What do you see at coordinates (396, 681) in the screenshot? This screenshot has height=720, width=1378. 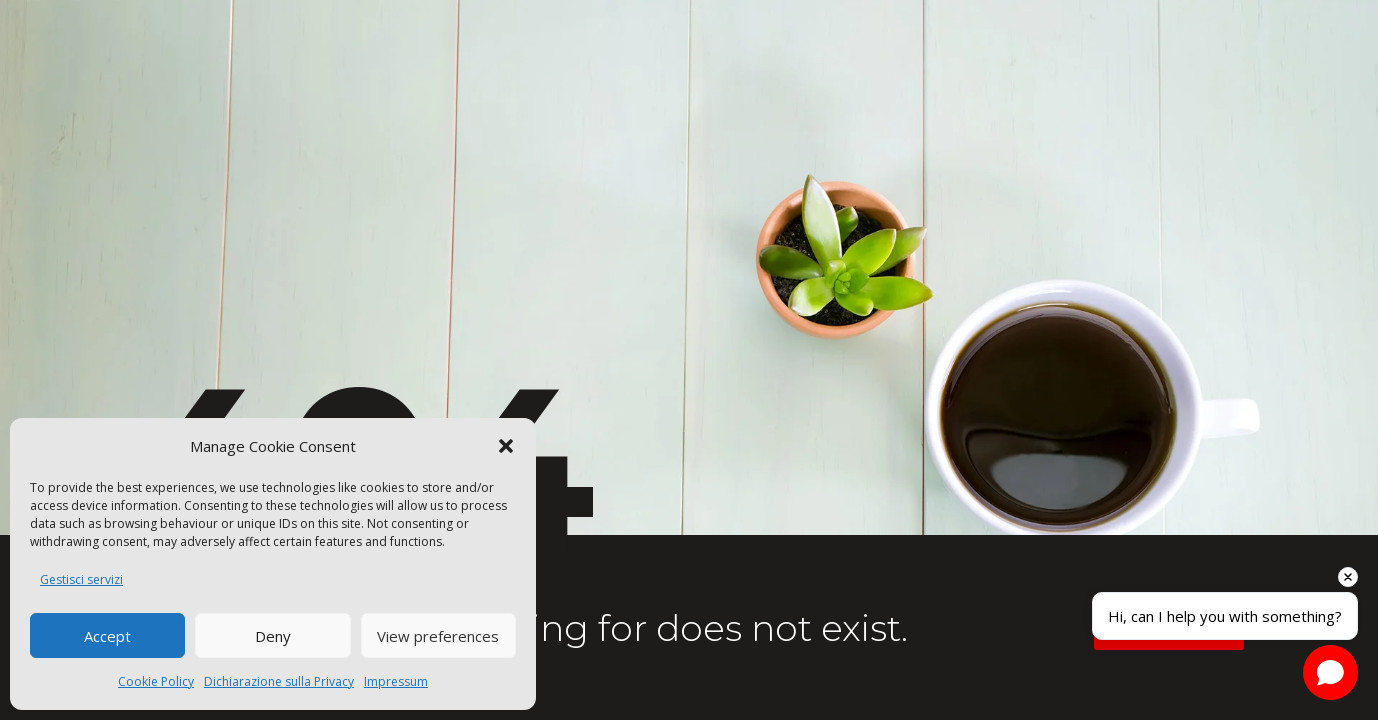 I see `Impressum` at bounding box center [396, 681].